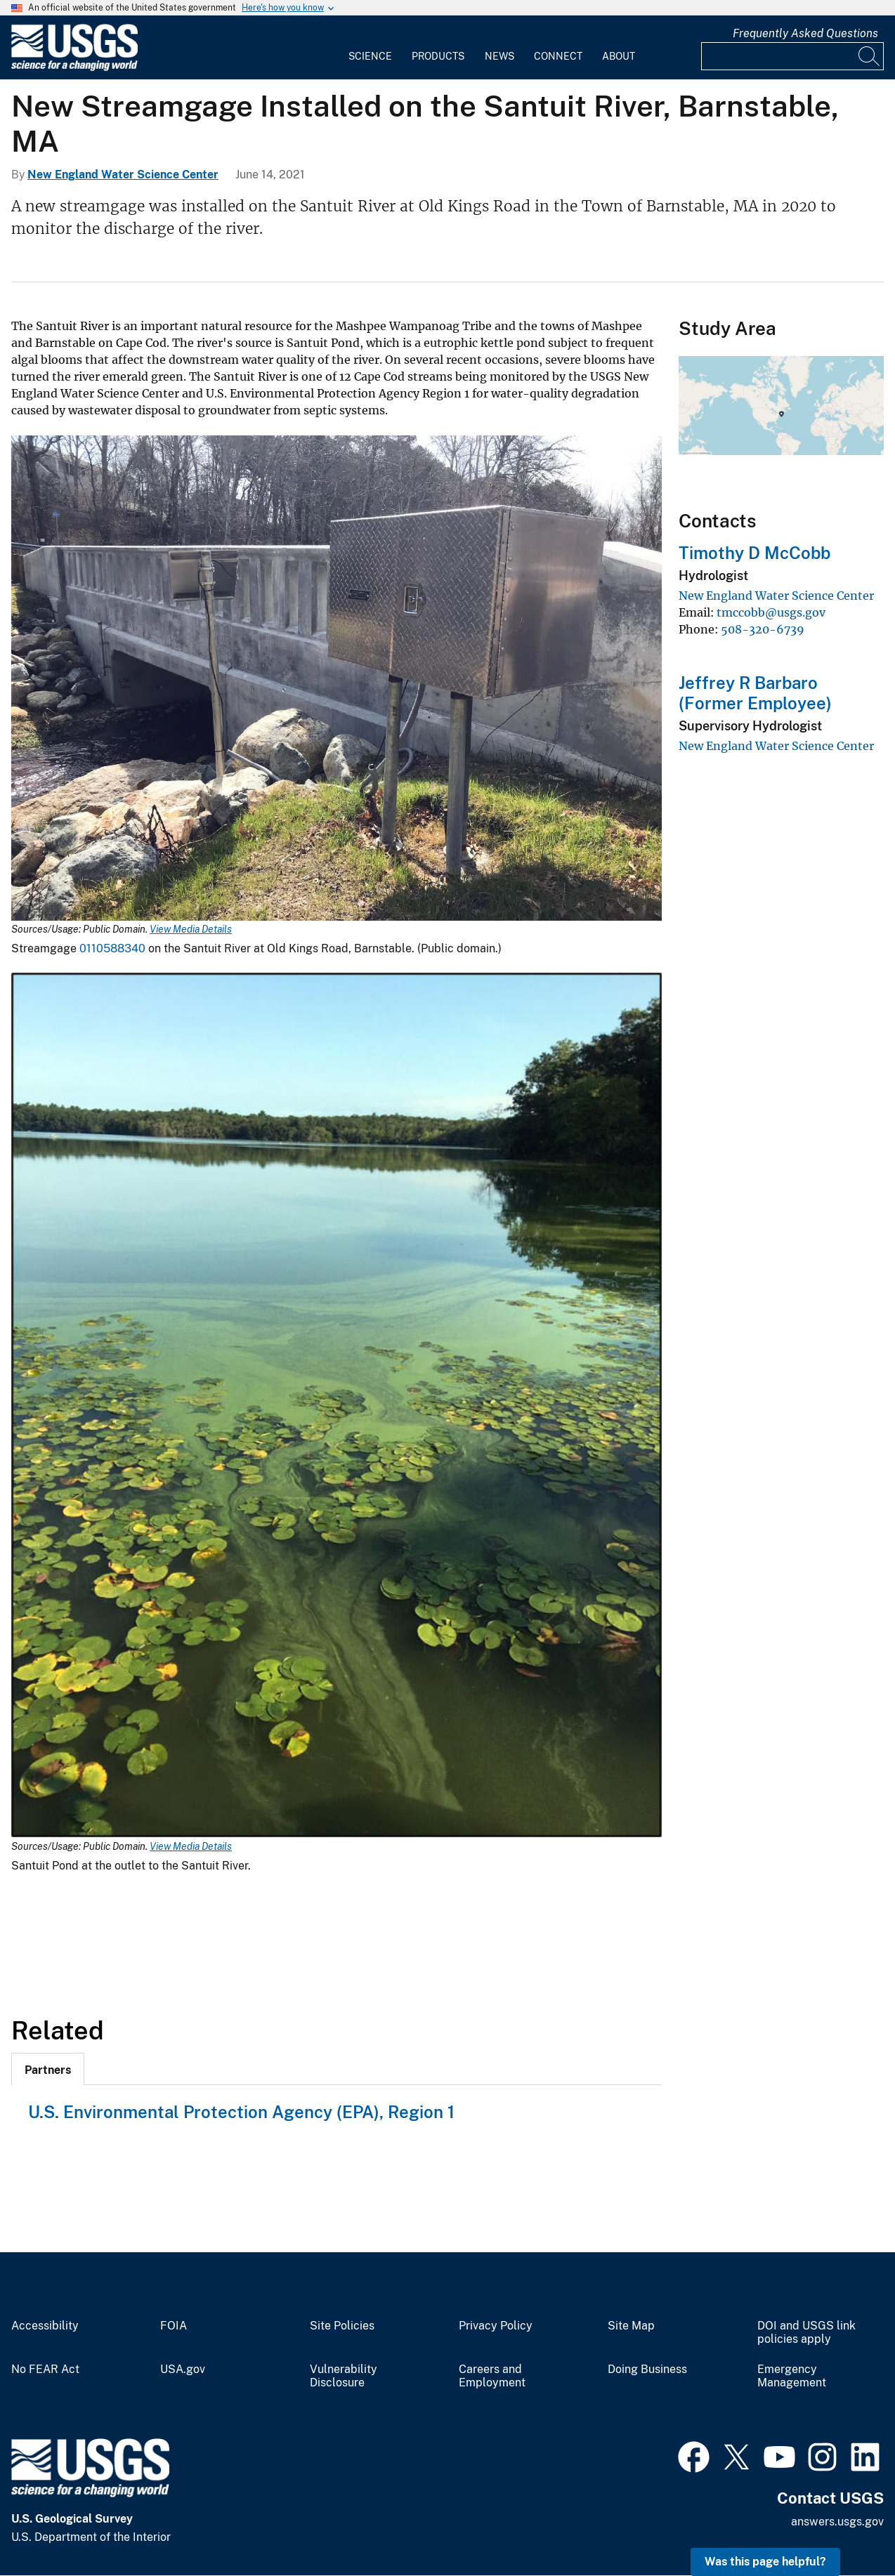 Image resolution: width=895 pixels, height=2576 pixels. I want to click on New England Water Science Center, so click(122, 174).